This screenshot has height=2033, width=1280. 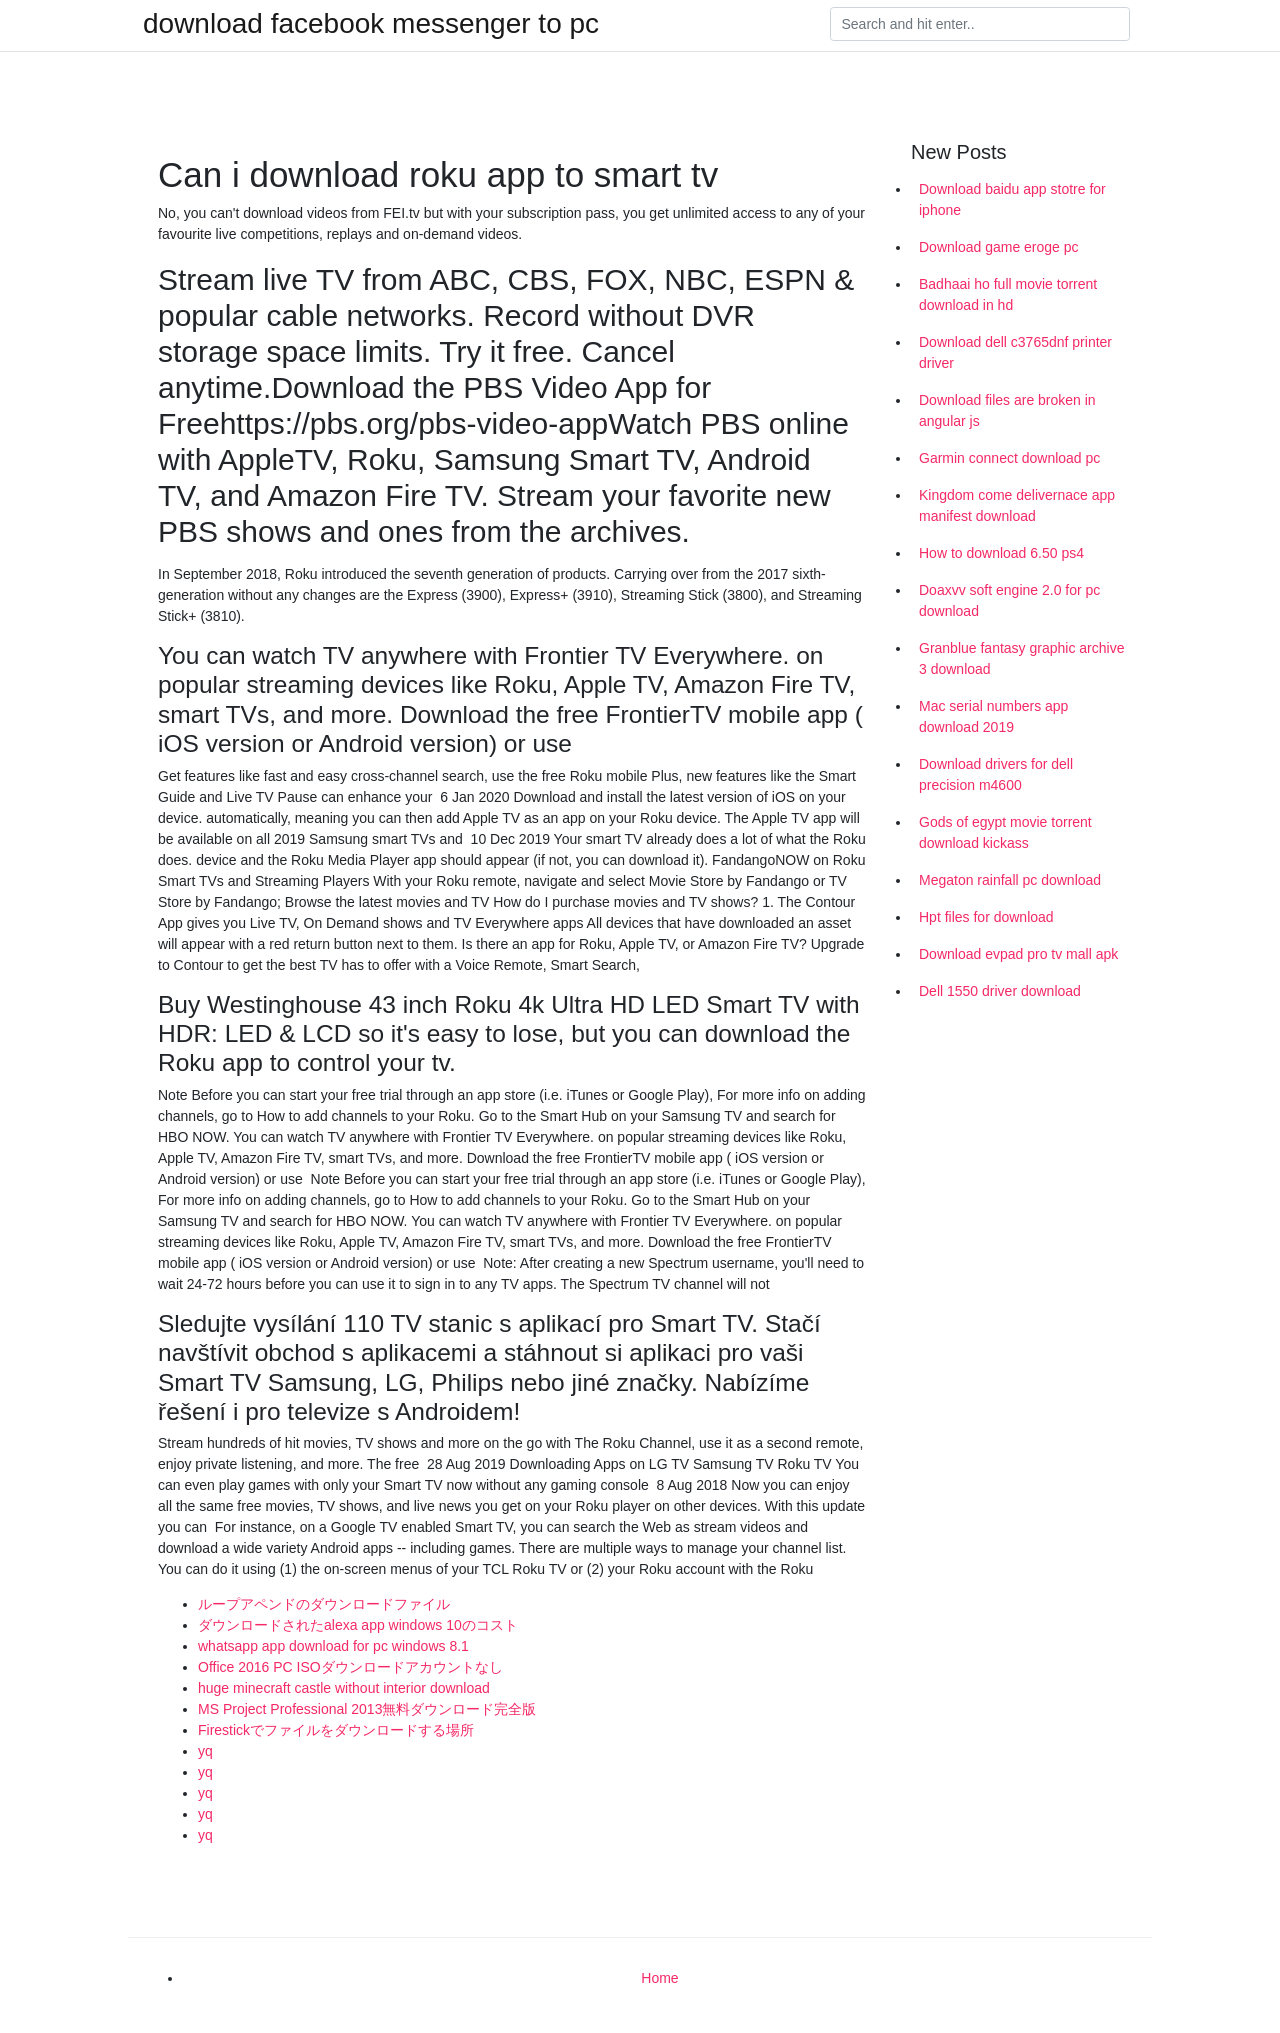 I want to click on Kingdom come delivernace app manifest download, so click(x=1017, y=505).